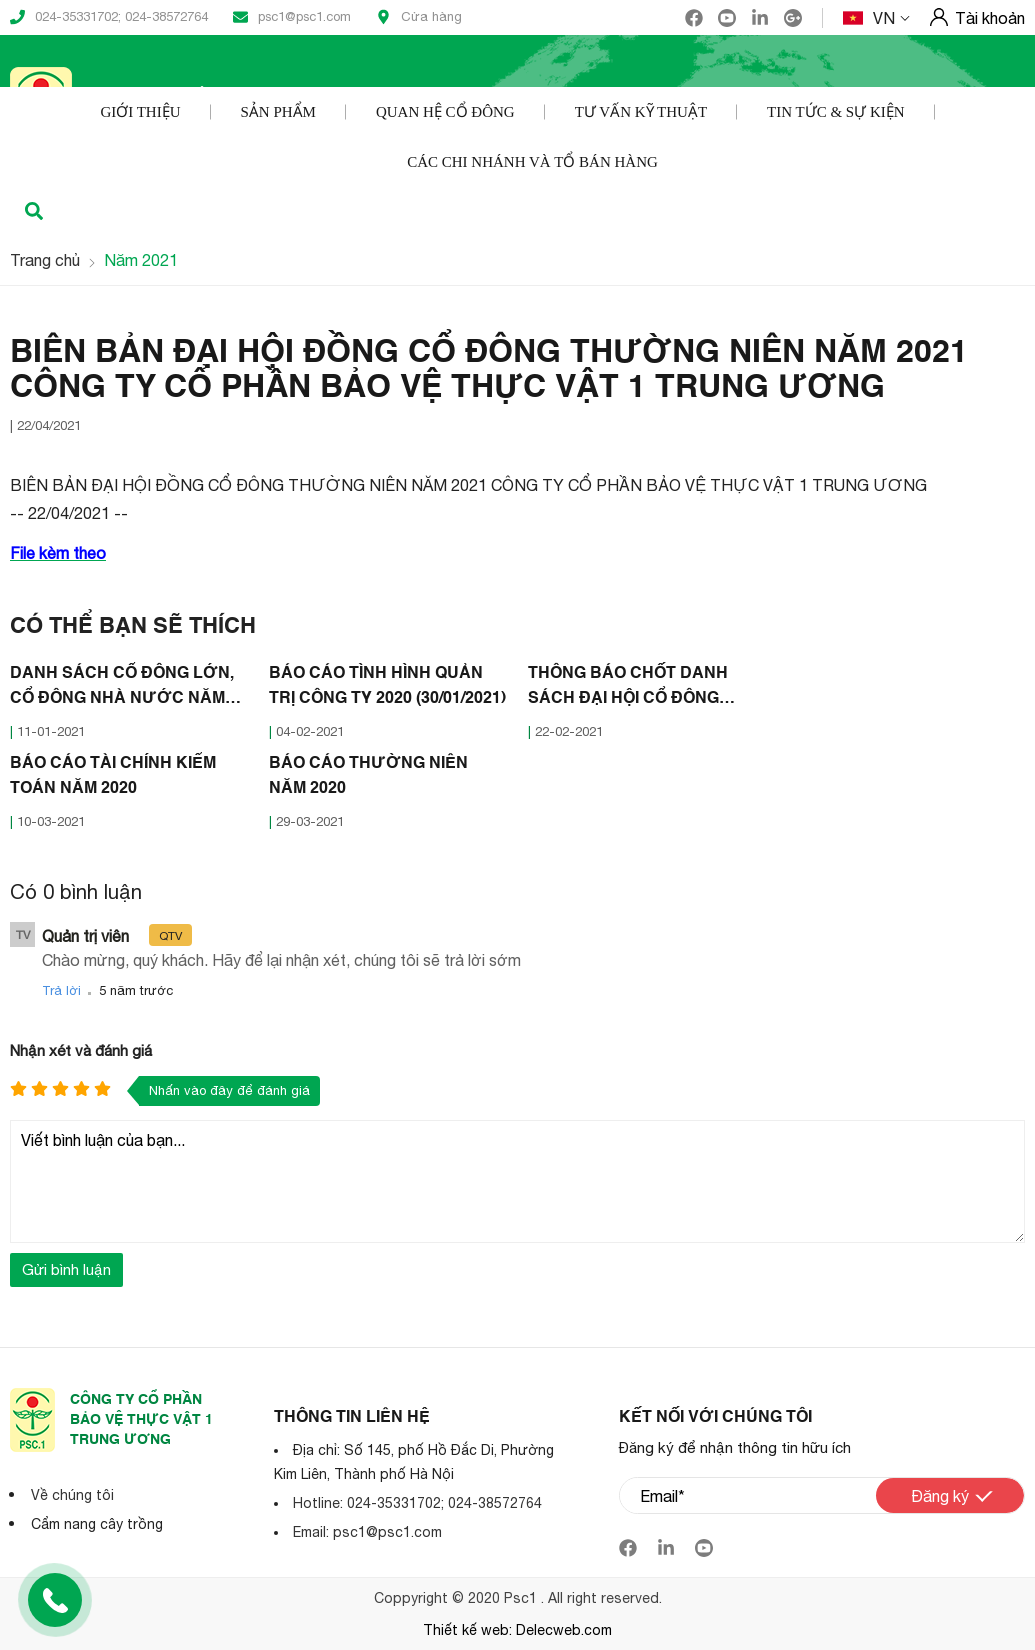 The height and width of the screenshot is (1650, 1035). I want to click on DANH SÁCH CỔ ĐÔNG LỚN, CỔ ĐÔNG NHÀ NƯỚC NĂM 2020 (07/01/2021), so click(122, 689).